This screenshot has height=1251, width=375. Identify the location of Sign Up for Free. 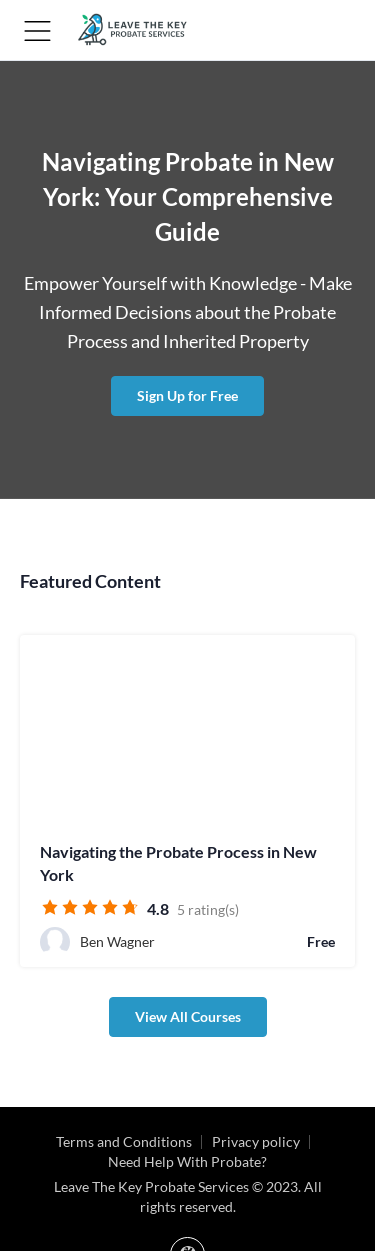
(187, 395).